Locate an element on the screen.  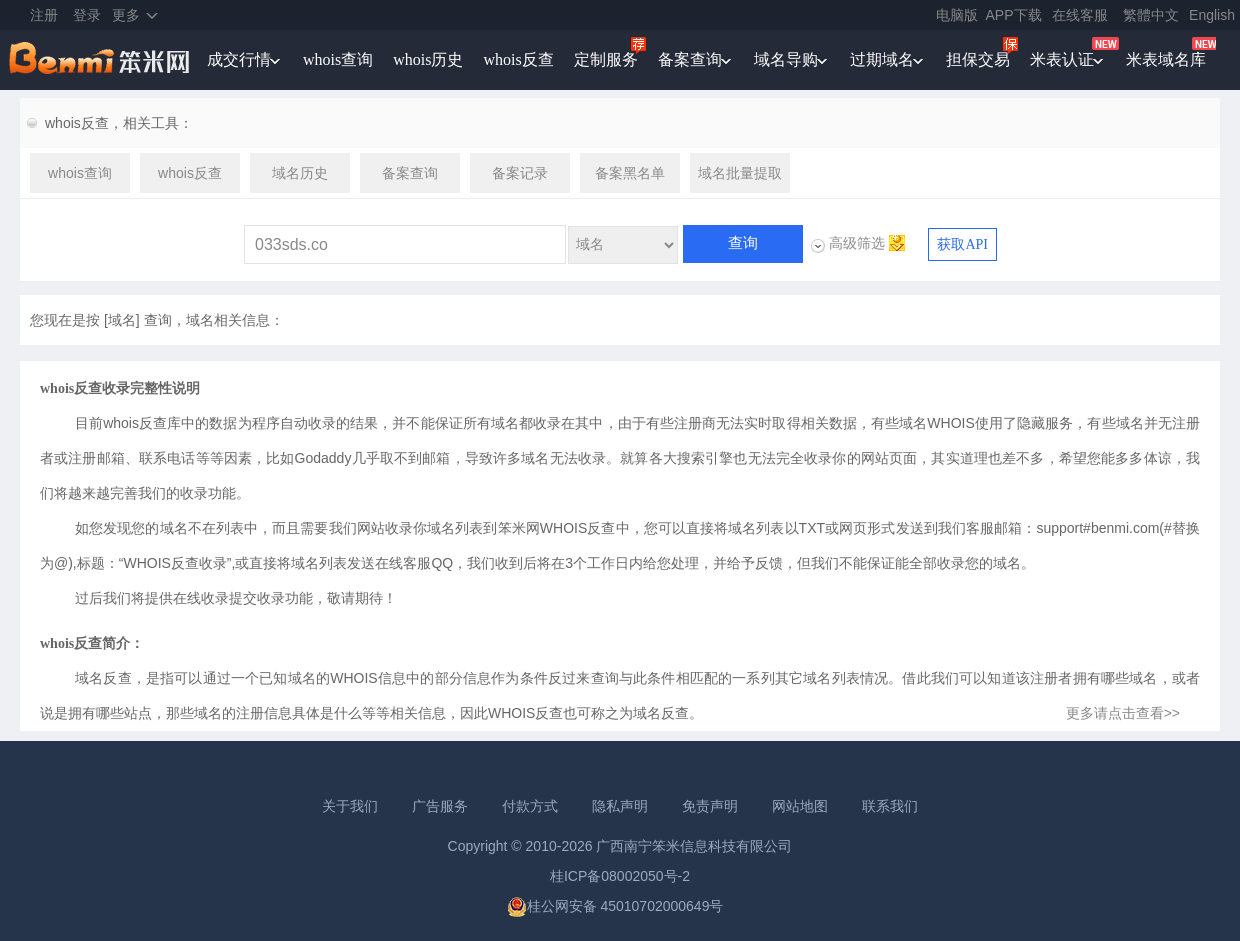
过期域名 is located at coordinates (882, 59).